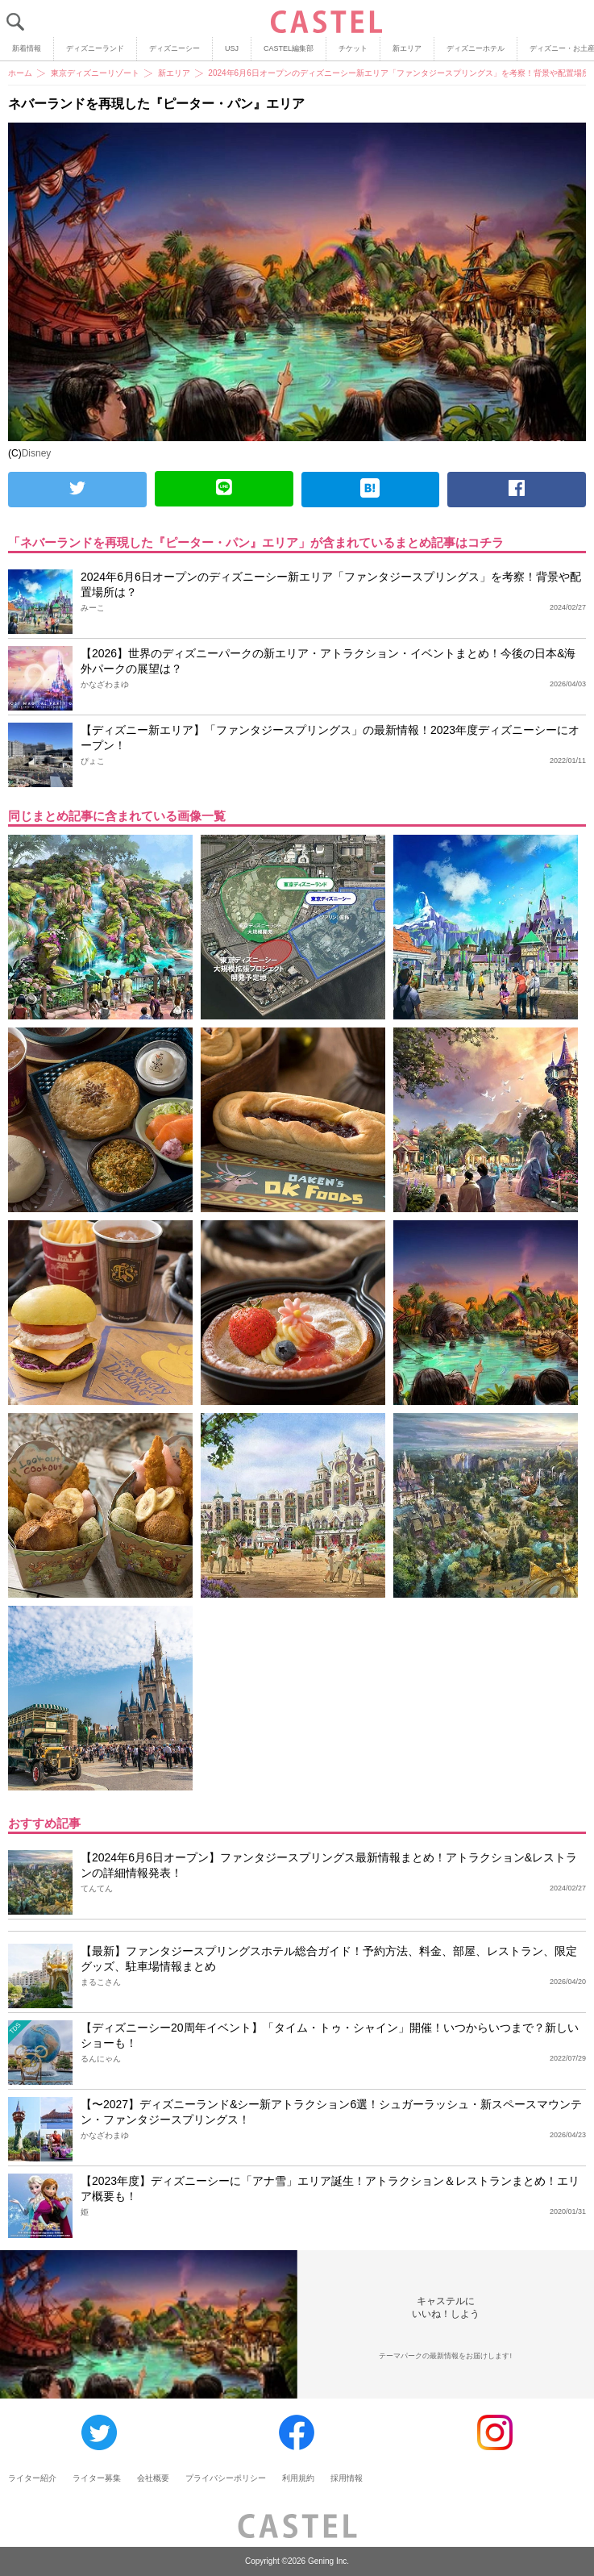 The height and width of the screenshot is (2576, 594). What do you see at coordinates (407, 48) in the screenshot?
I see `新エリア` at bounding box center [407, 48].